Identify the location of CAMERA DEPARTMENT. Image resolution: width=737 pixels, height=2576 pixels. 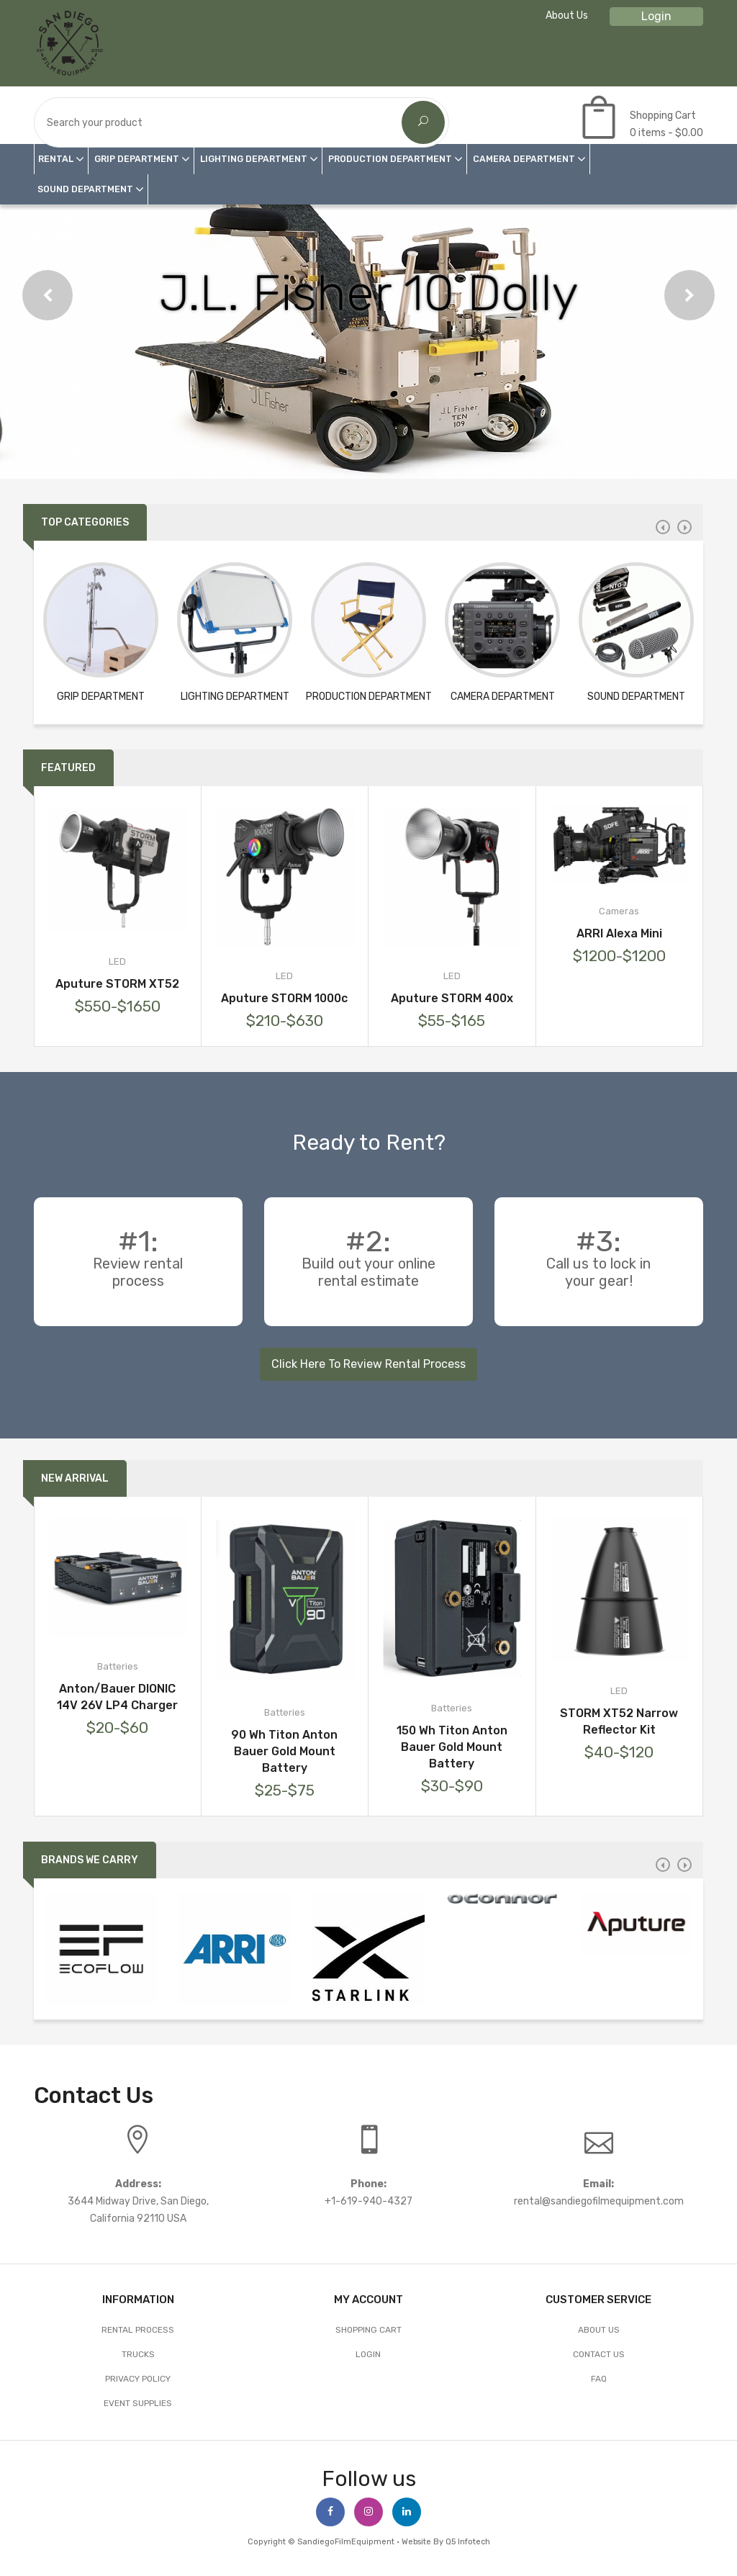
(524, 158).